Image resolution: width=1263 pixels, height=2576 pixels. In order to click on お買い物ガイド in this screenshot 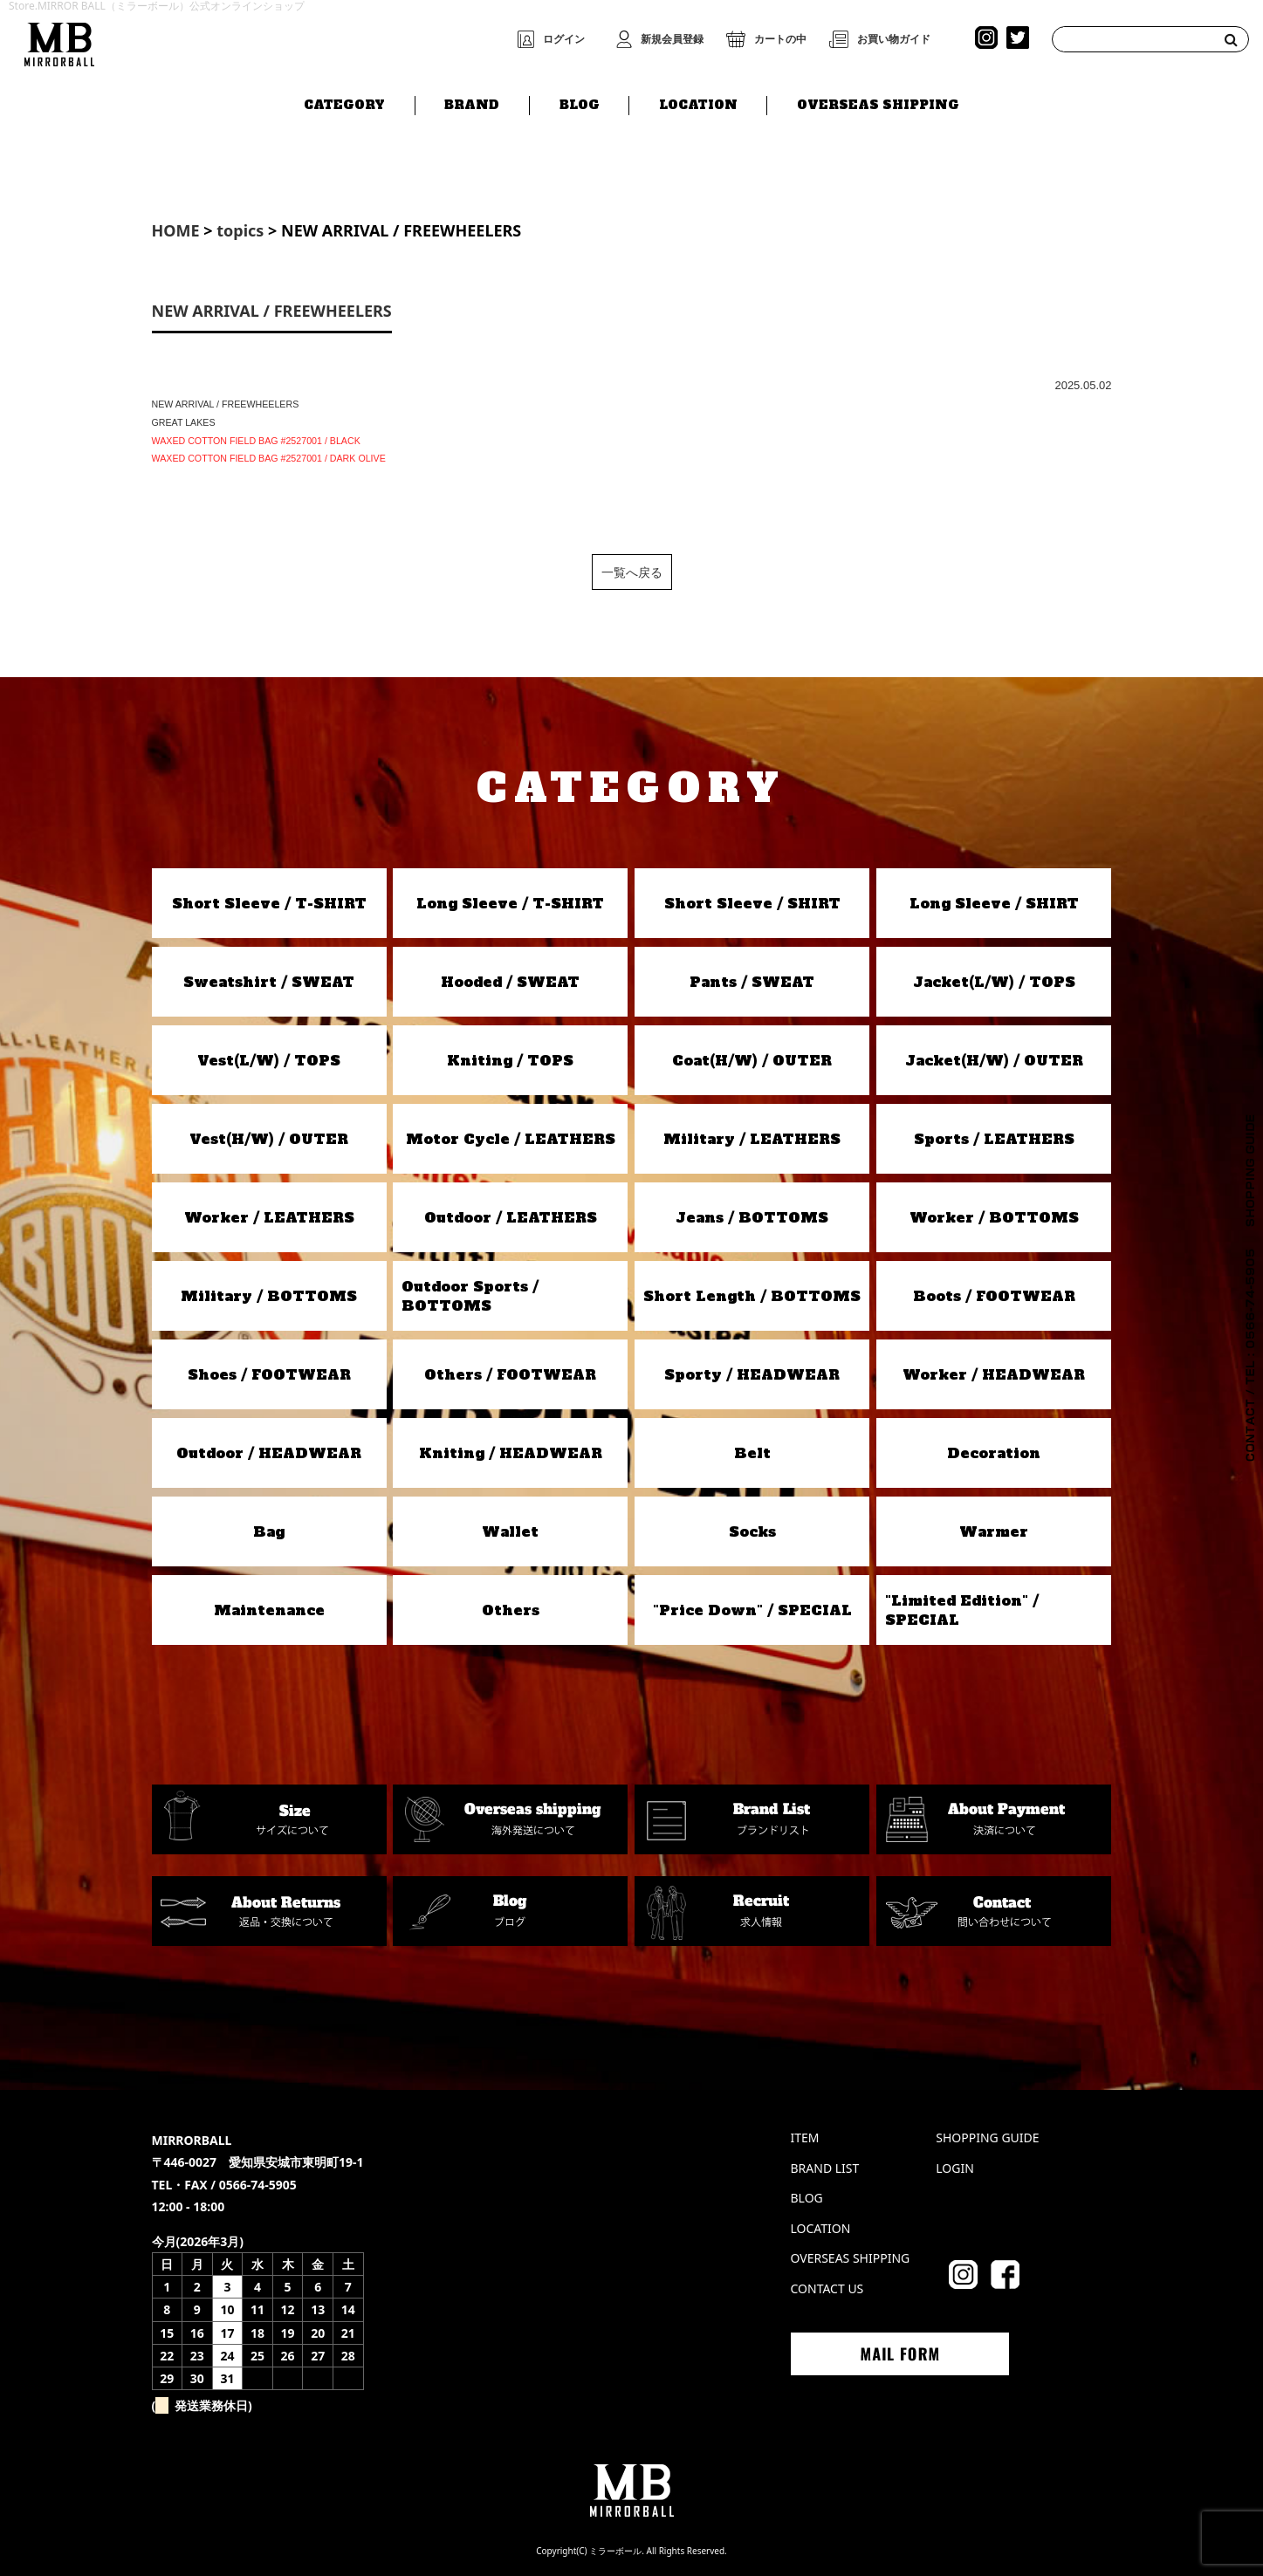, I will do `click(893, 39)`.